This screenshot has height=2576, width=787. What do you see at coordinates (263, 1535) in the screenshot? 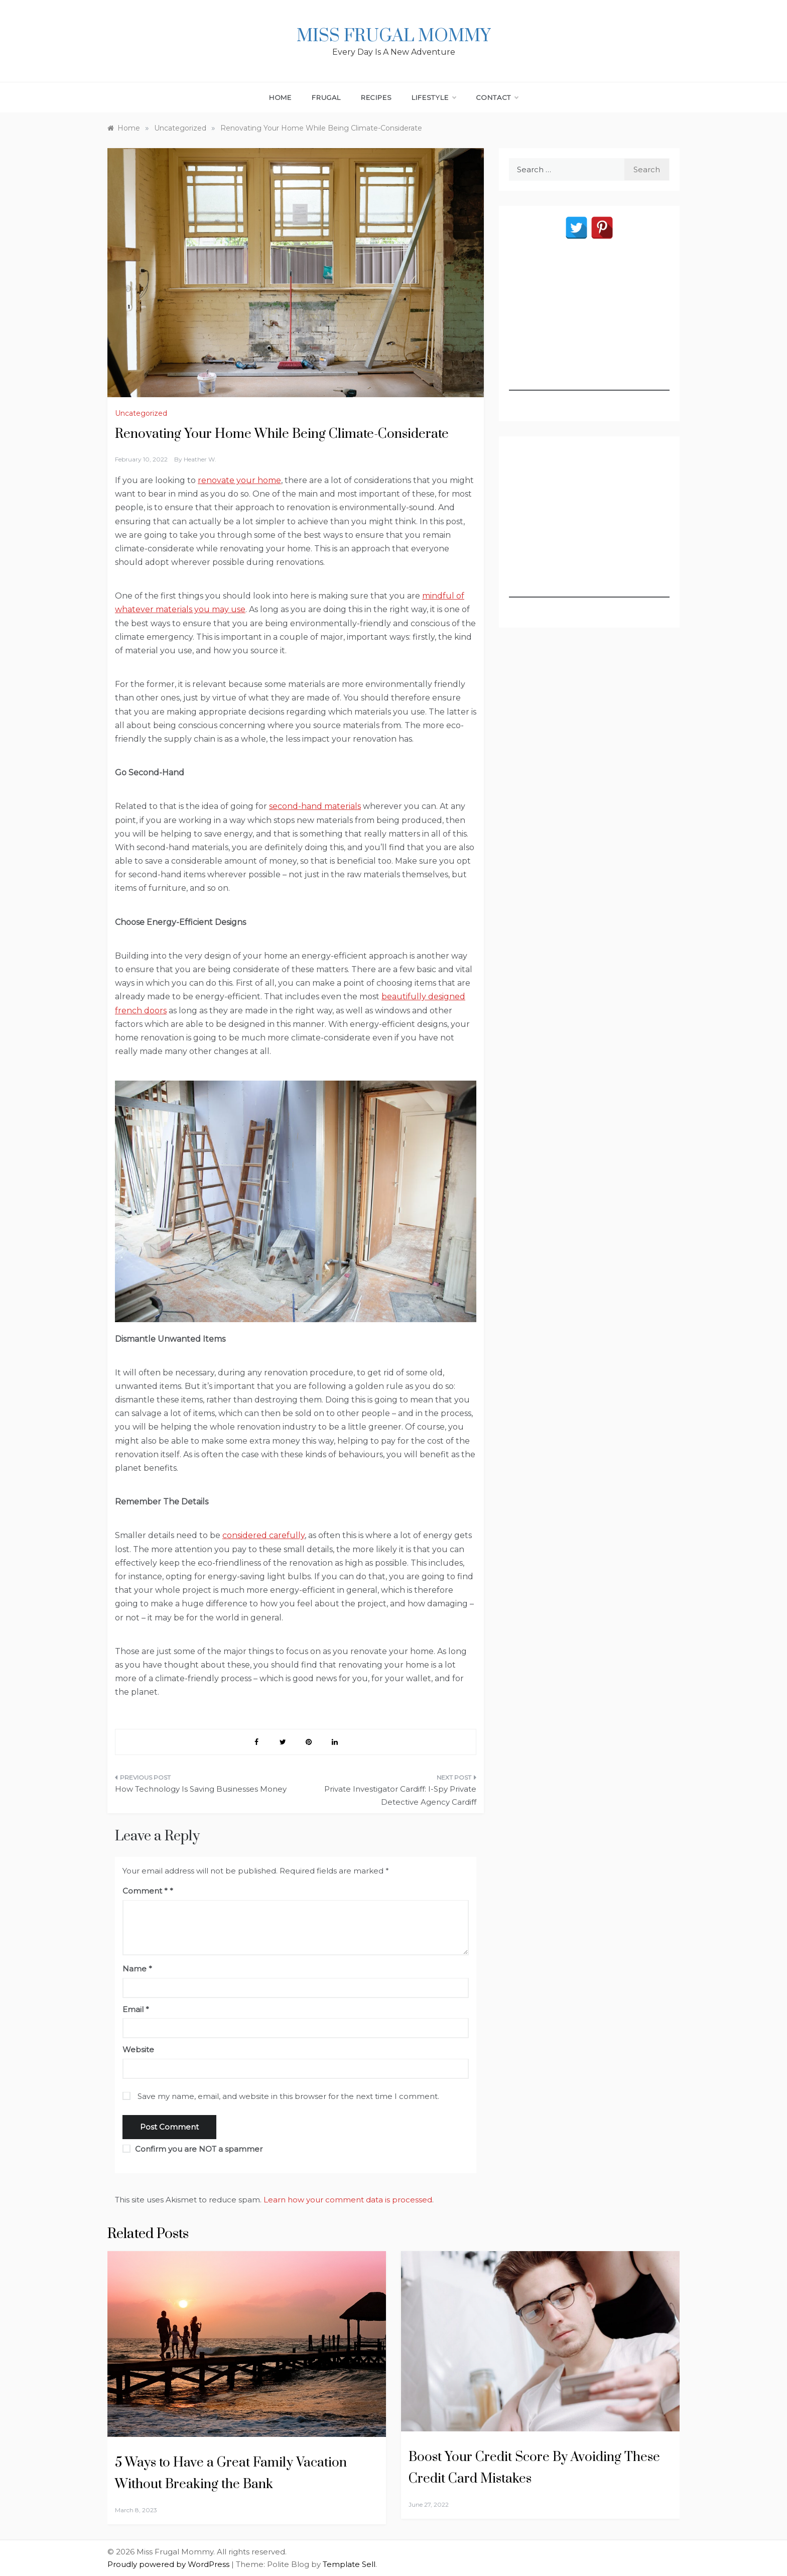
I see `considered carefully` at bounding box center [263, 1535].